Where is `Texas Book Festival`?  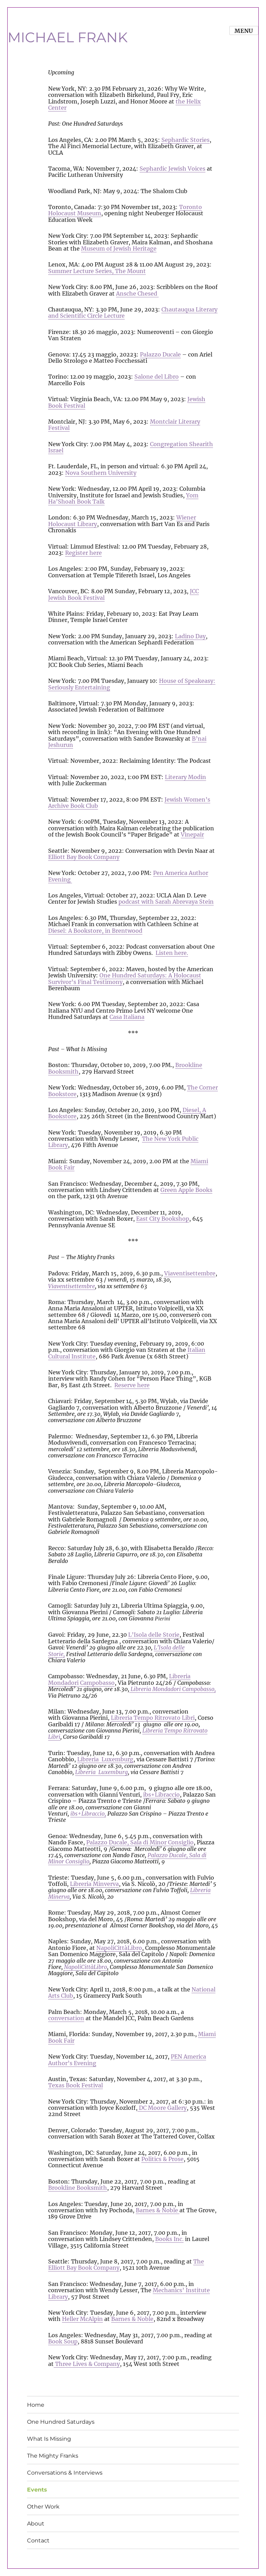 Texas Book Festival is located at coordinates (75, 2085).